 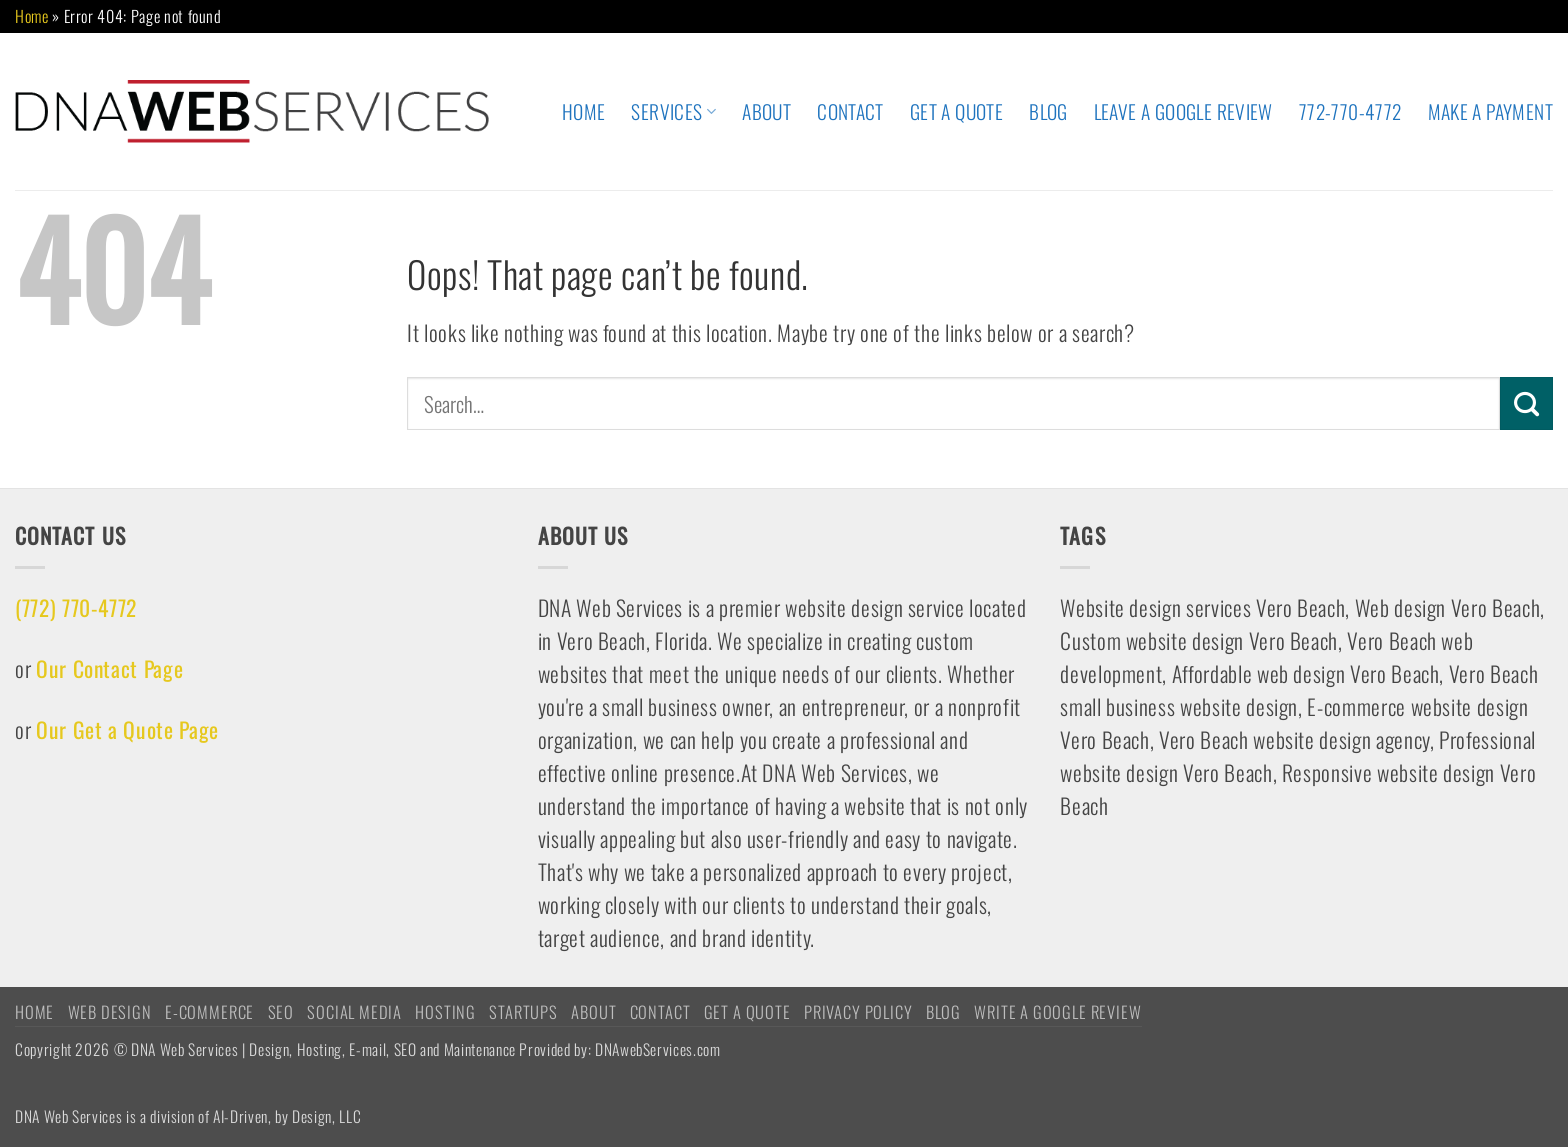 I want to click on STARTUPS, so click(x=523, y=1011).